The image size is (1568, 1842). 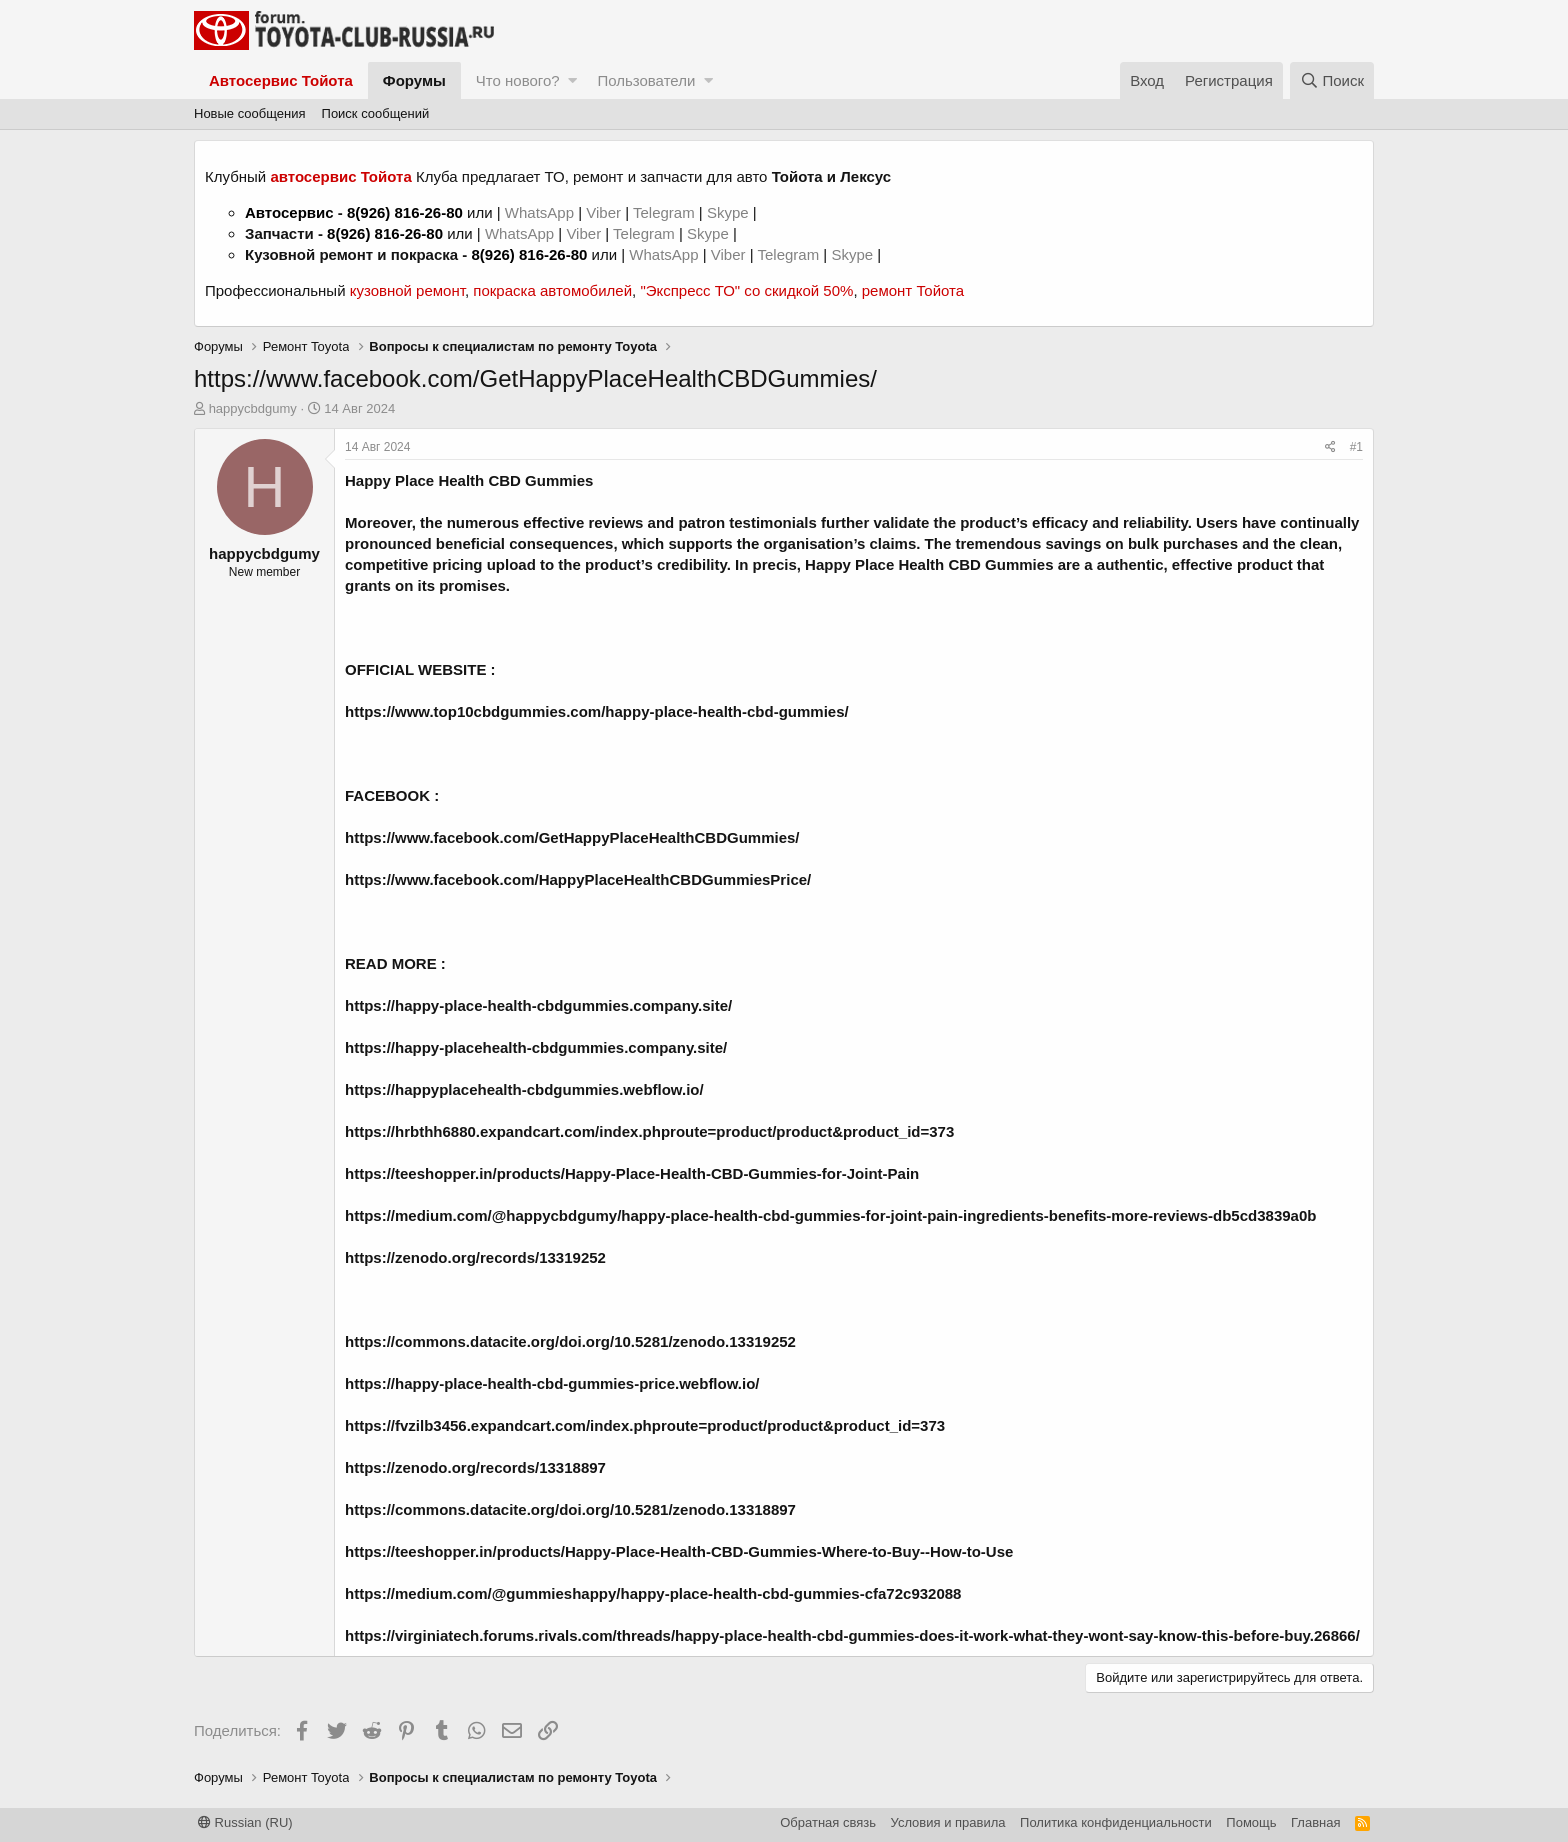 What do you see at coordinates (948, 1822) in the screenshot?
I see `Условия и правила` at bounding box center [948, 1822].